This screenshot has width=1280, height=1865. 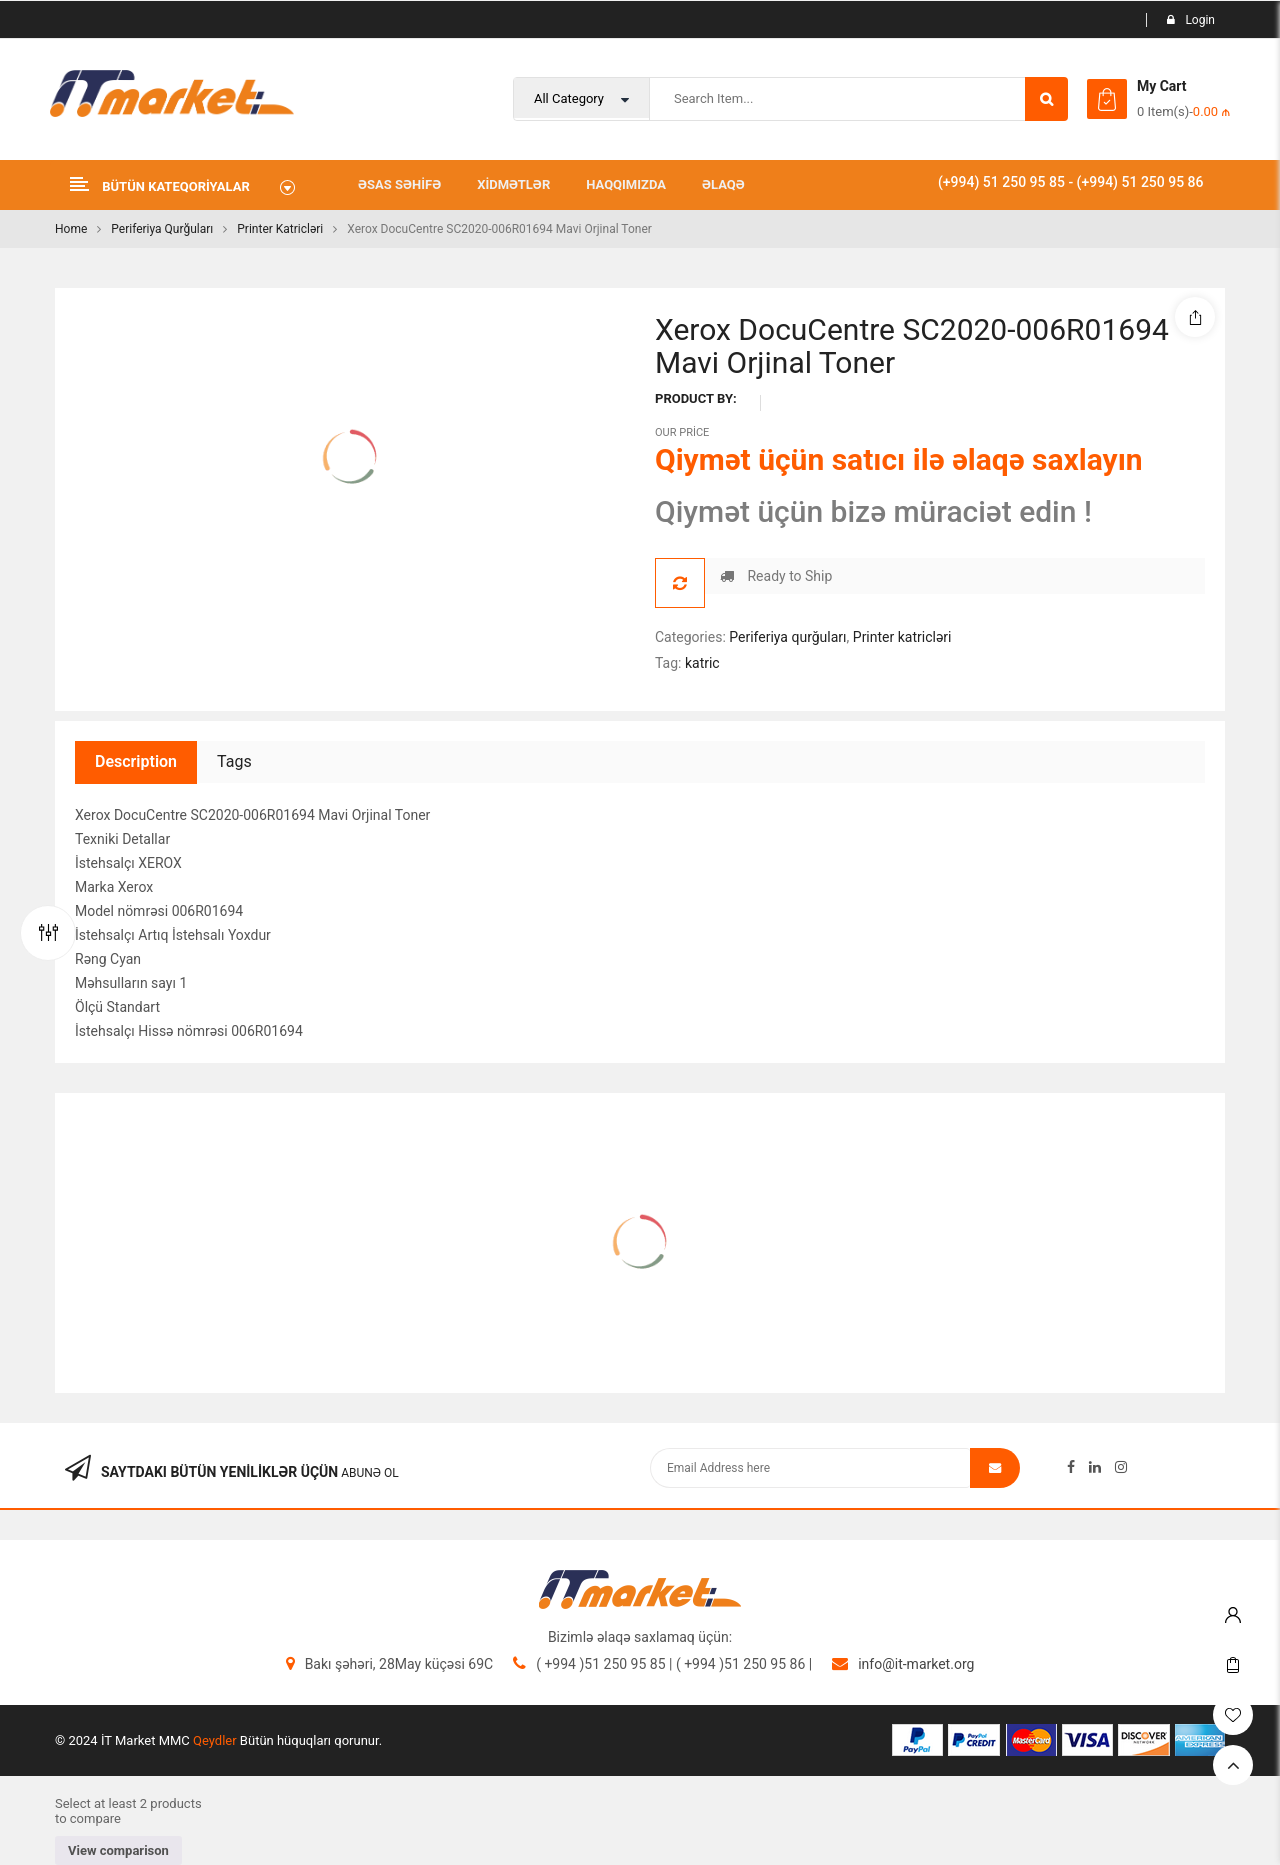 I want to click on info@it-market.org, so click(x=916, y=1664).